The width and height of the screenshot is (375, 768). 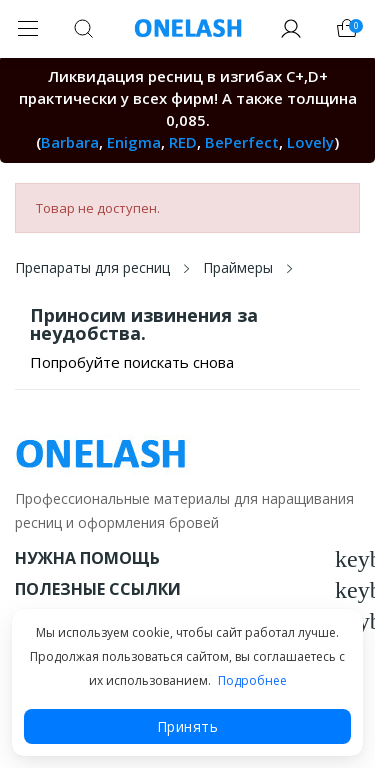 I want to click on Enigma, so click(x=134, y=142).